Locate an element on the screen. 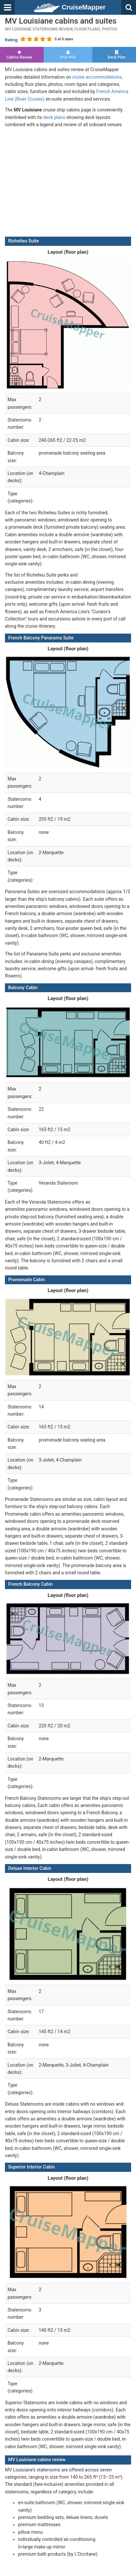 The image size is (136, 2576). deck plans is located at coordinates (54, 117).